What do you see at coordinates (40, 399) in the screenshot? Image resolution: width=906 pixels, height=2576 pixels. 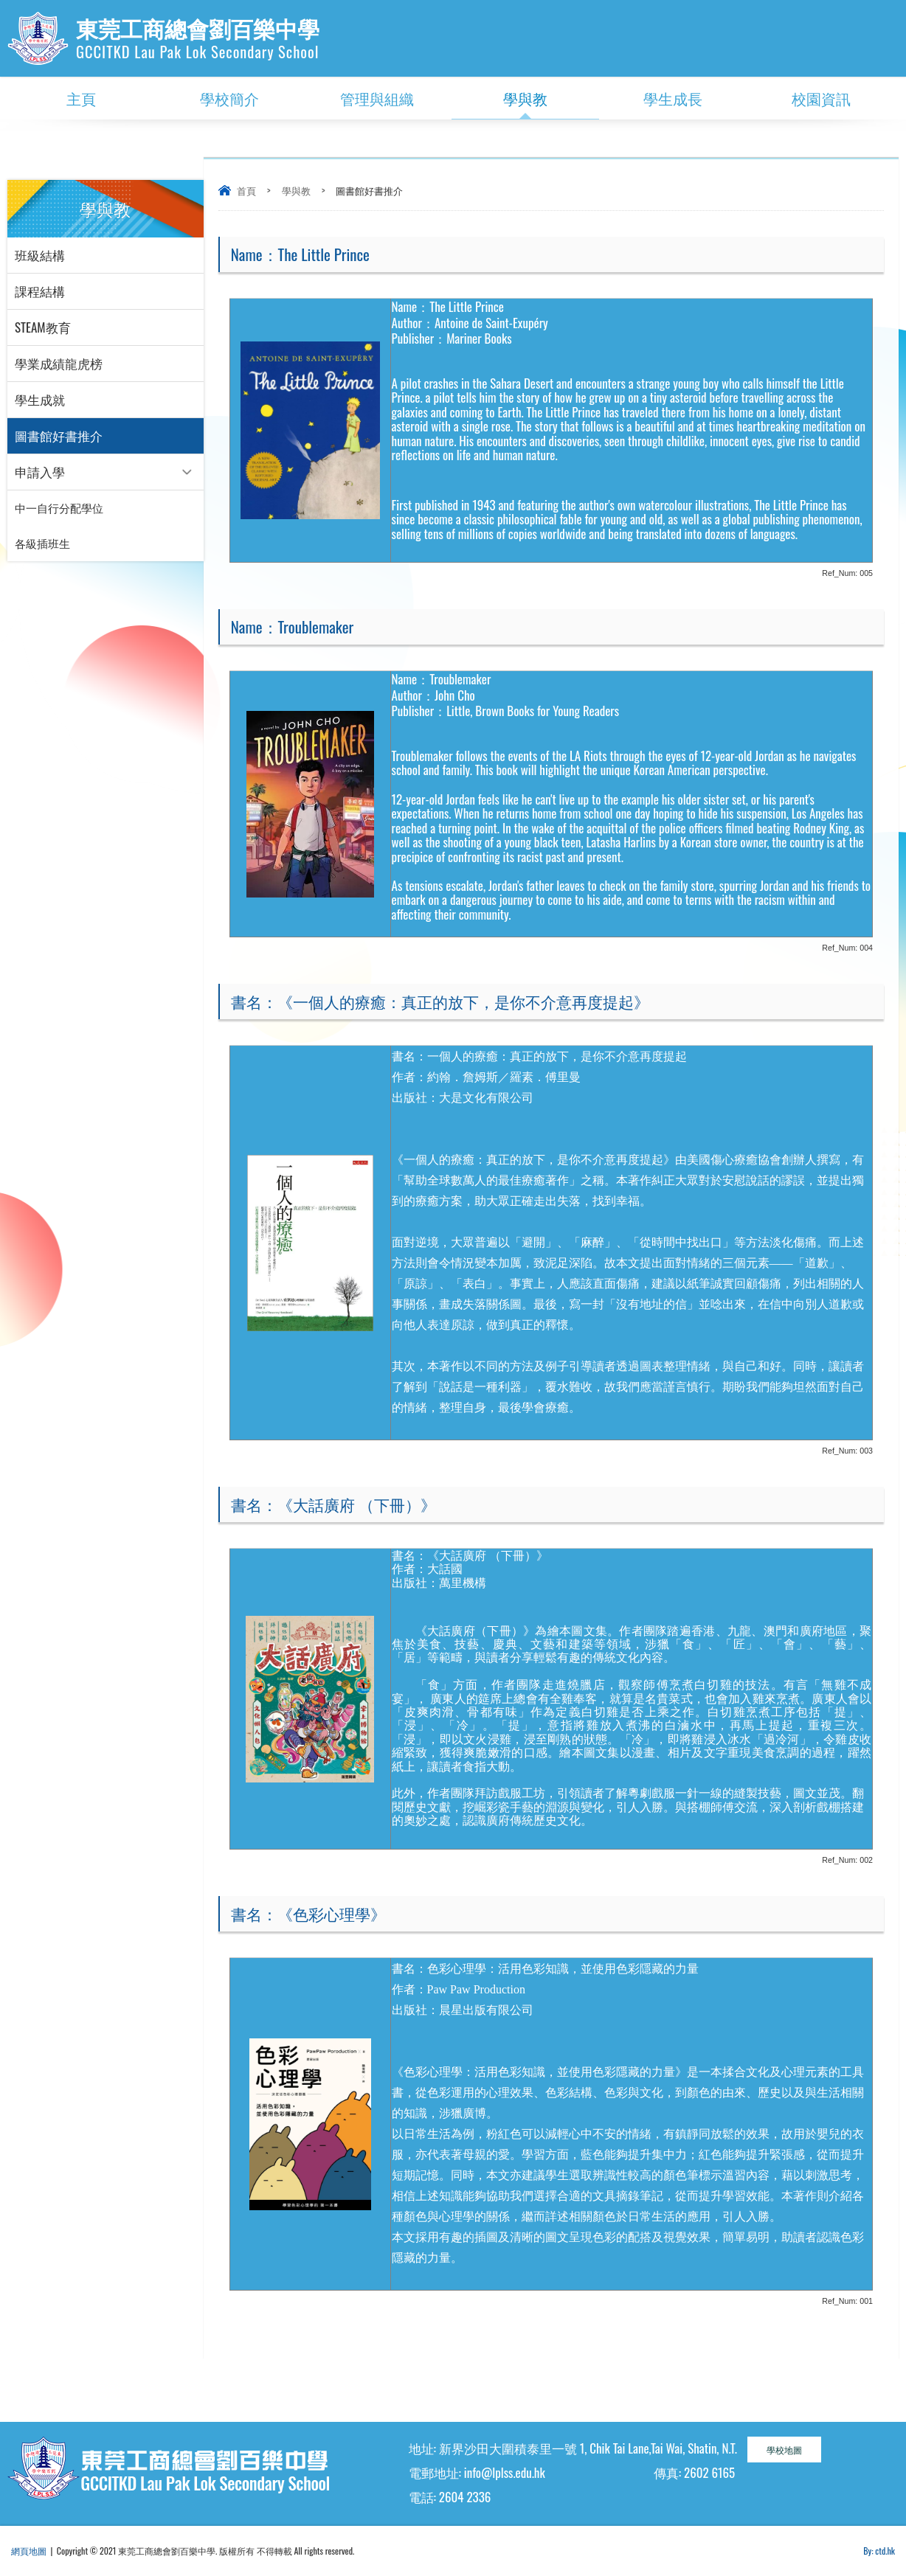 I see `學生成就` at bounding box center [40, 399].